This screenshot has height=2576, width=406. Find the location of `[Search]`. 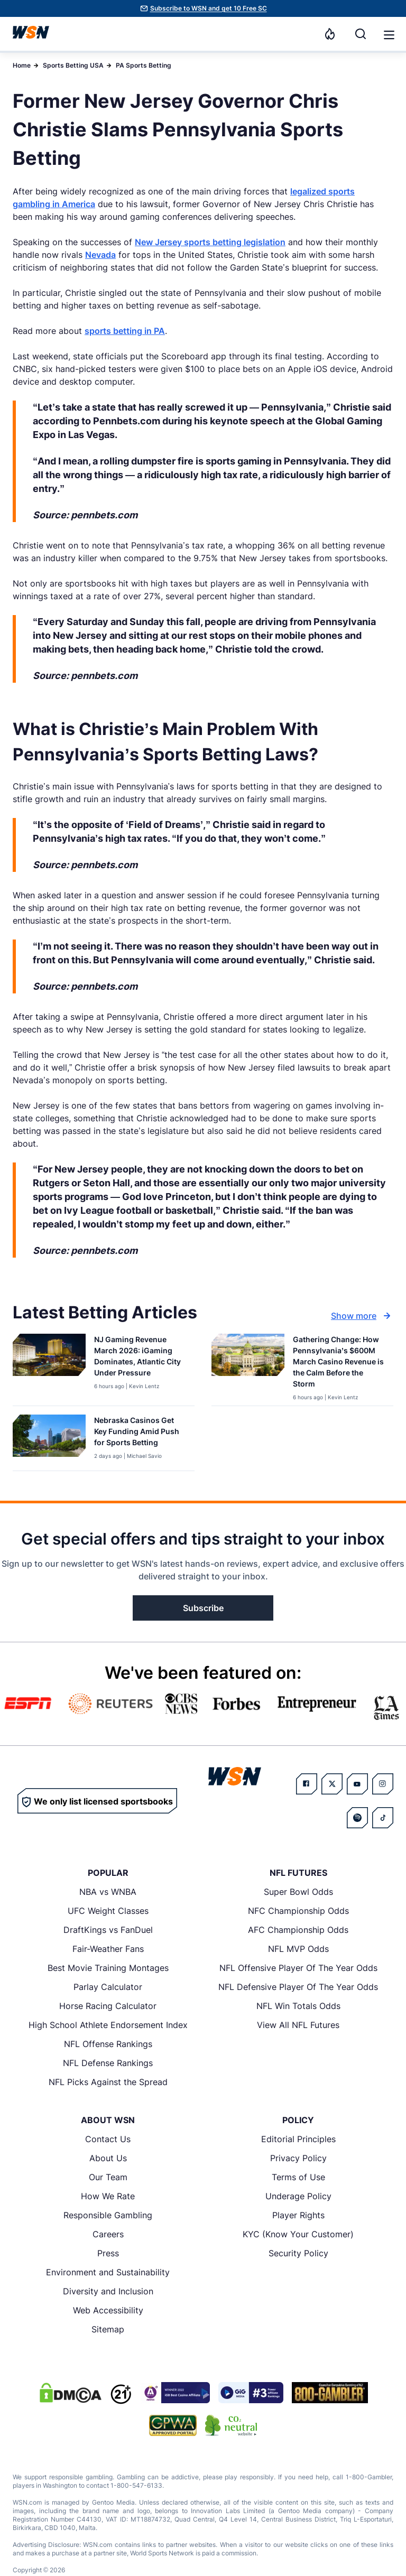

[Search] is located at coordinates (360, 33).